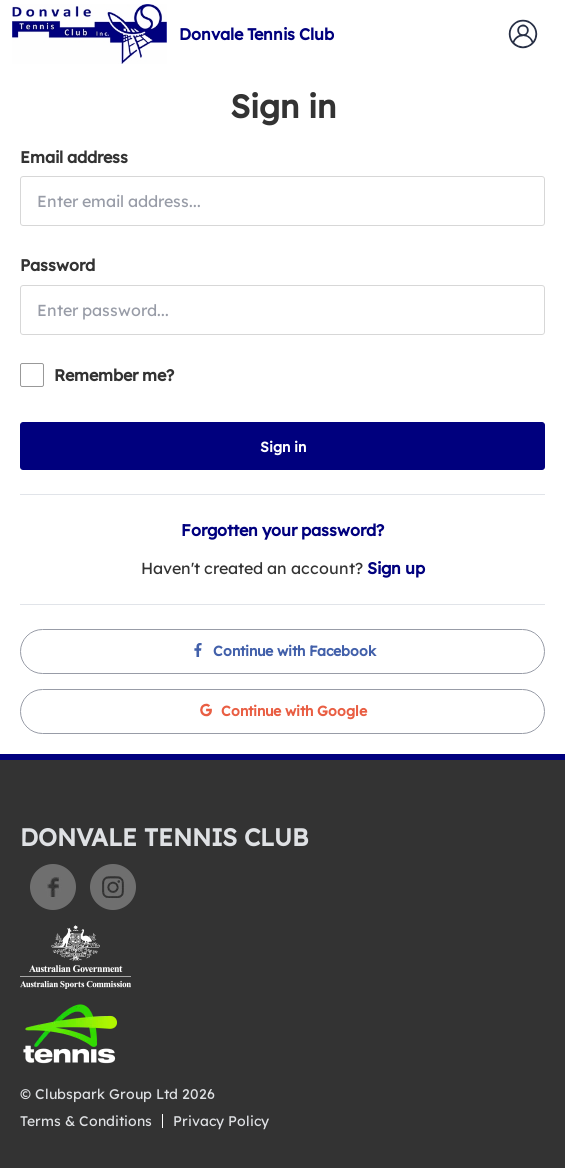 Image resolution: width=565 pixels, height=1168 pixels. I want to click on Password, so click(57, 265).